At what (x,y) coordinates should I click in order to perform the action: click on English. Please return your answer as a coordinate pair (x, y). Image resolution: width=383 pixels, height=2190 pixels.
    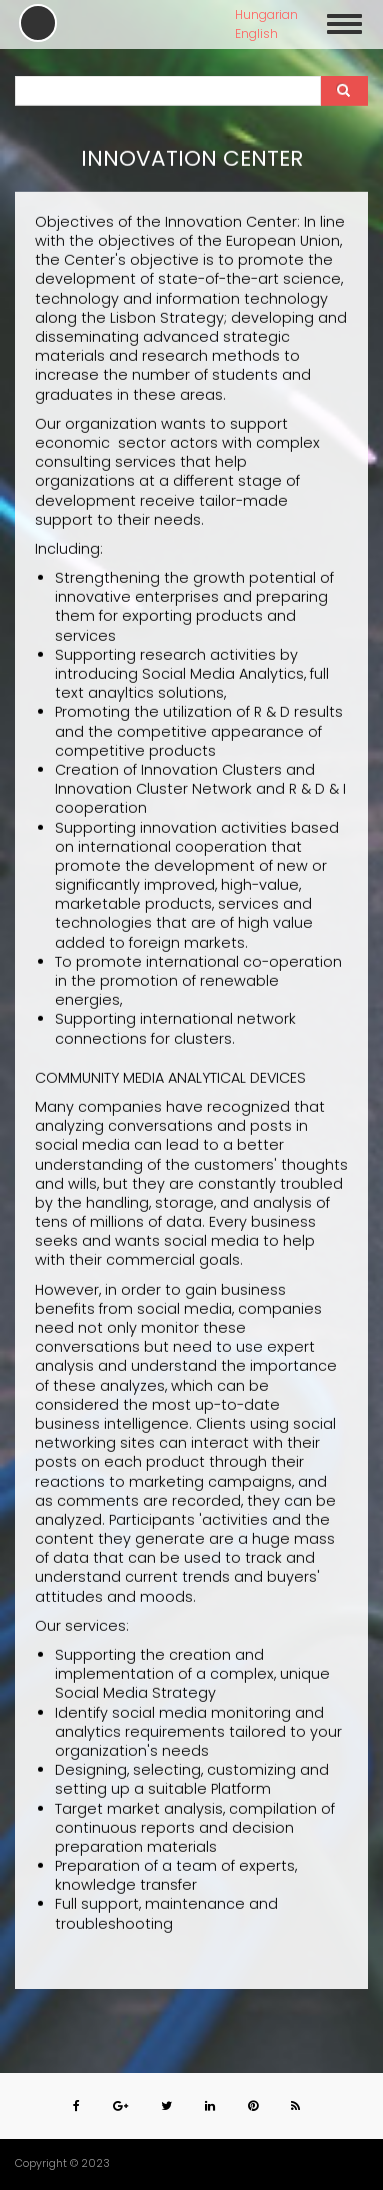
    Looking at the image, I should click on (256, 33).